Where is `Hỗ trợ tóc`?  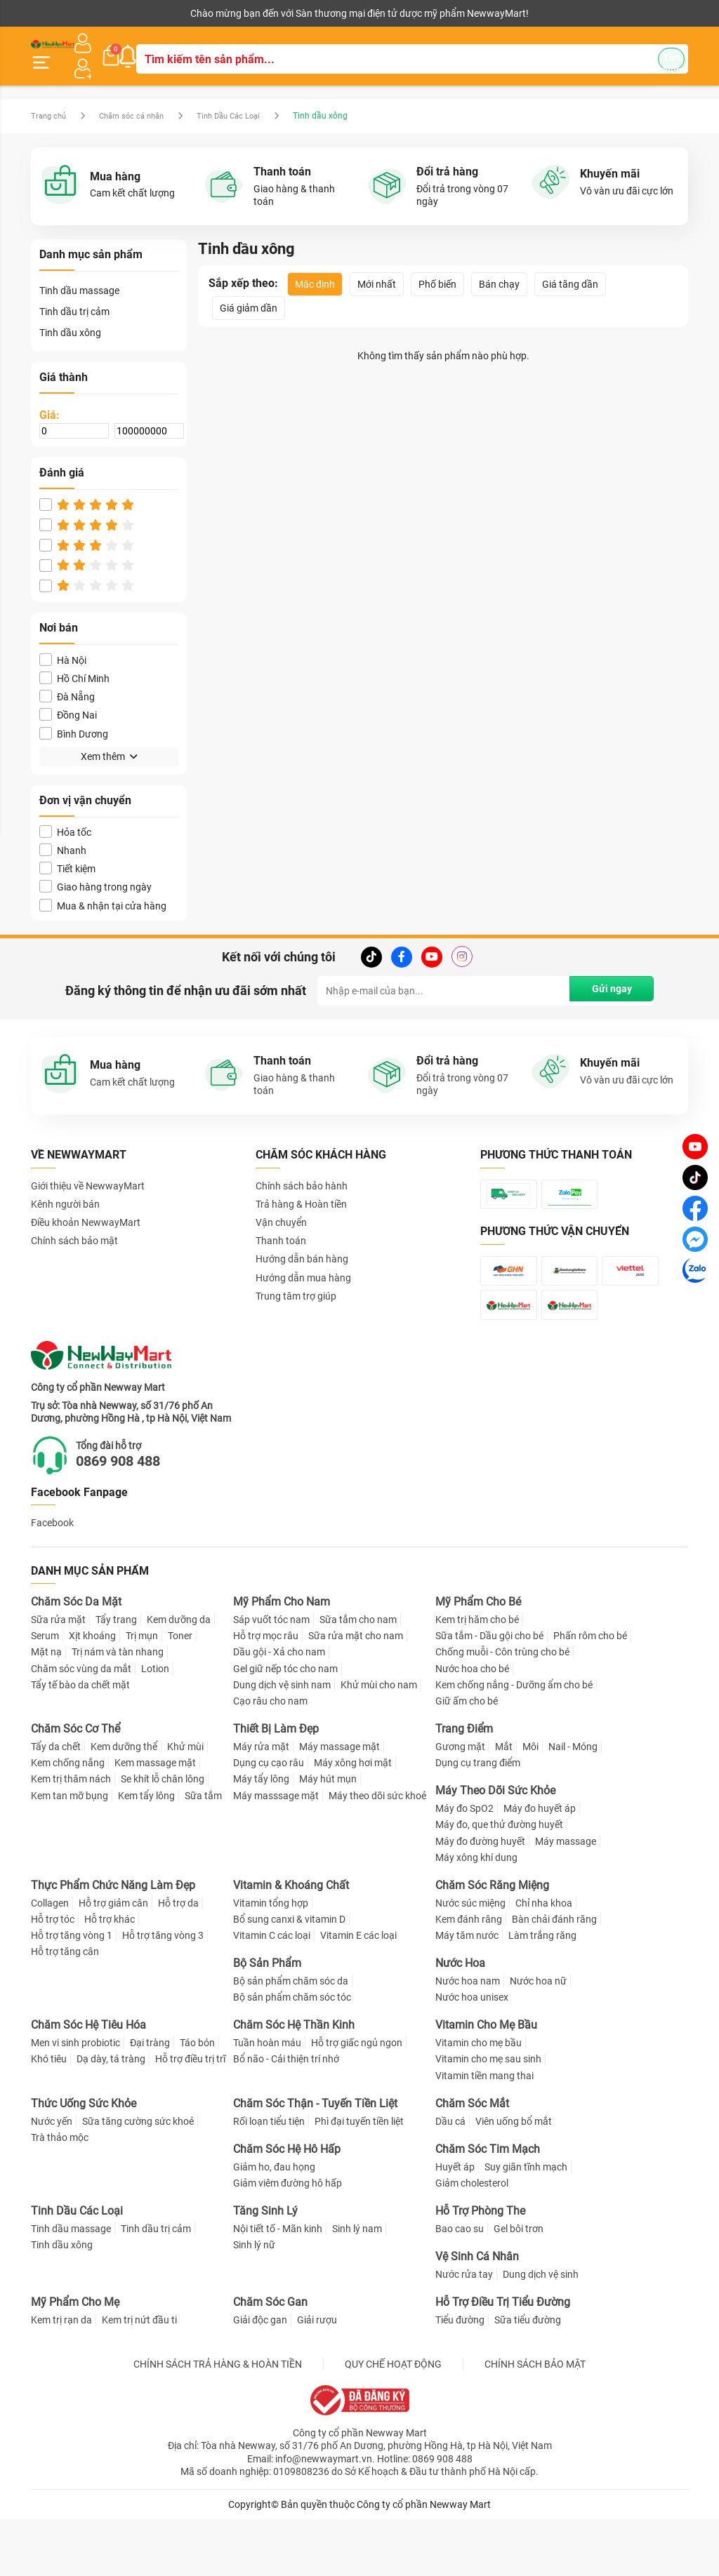
Hỗ trợ tóc is located at coordinates (52, 1976).